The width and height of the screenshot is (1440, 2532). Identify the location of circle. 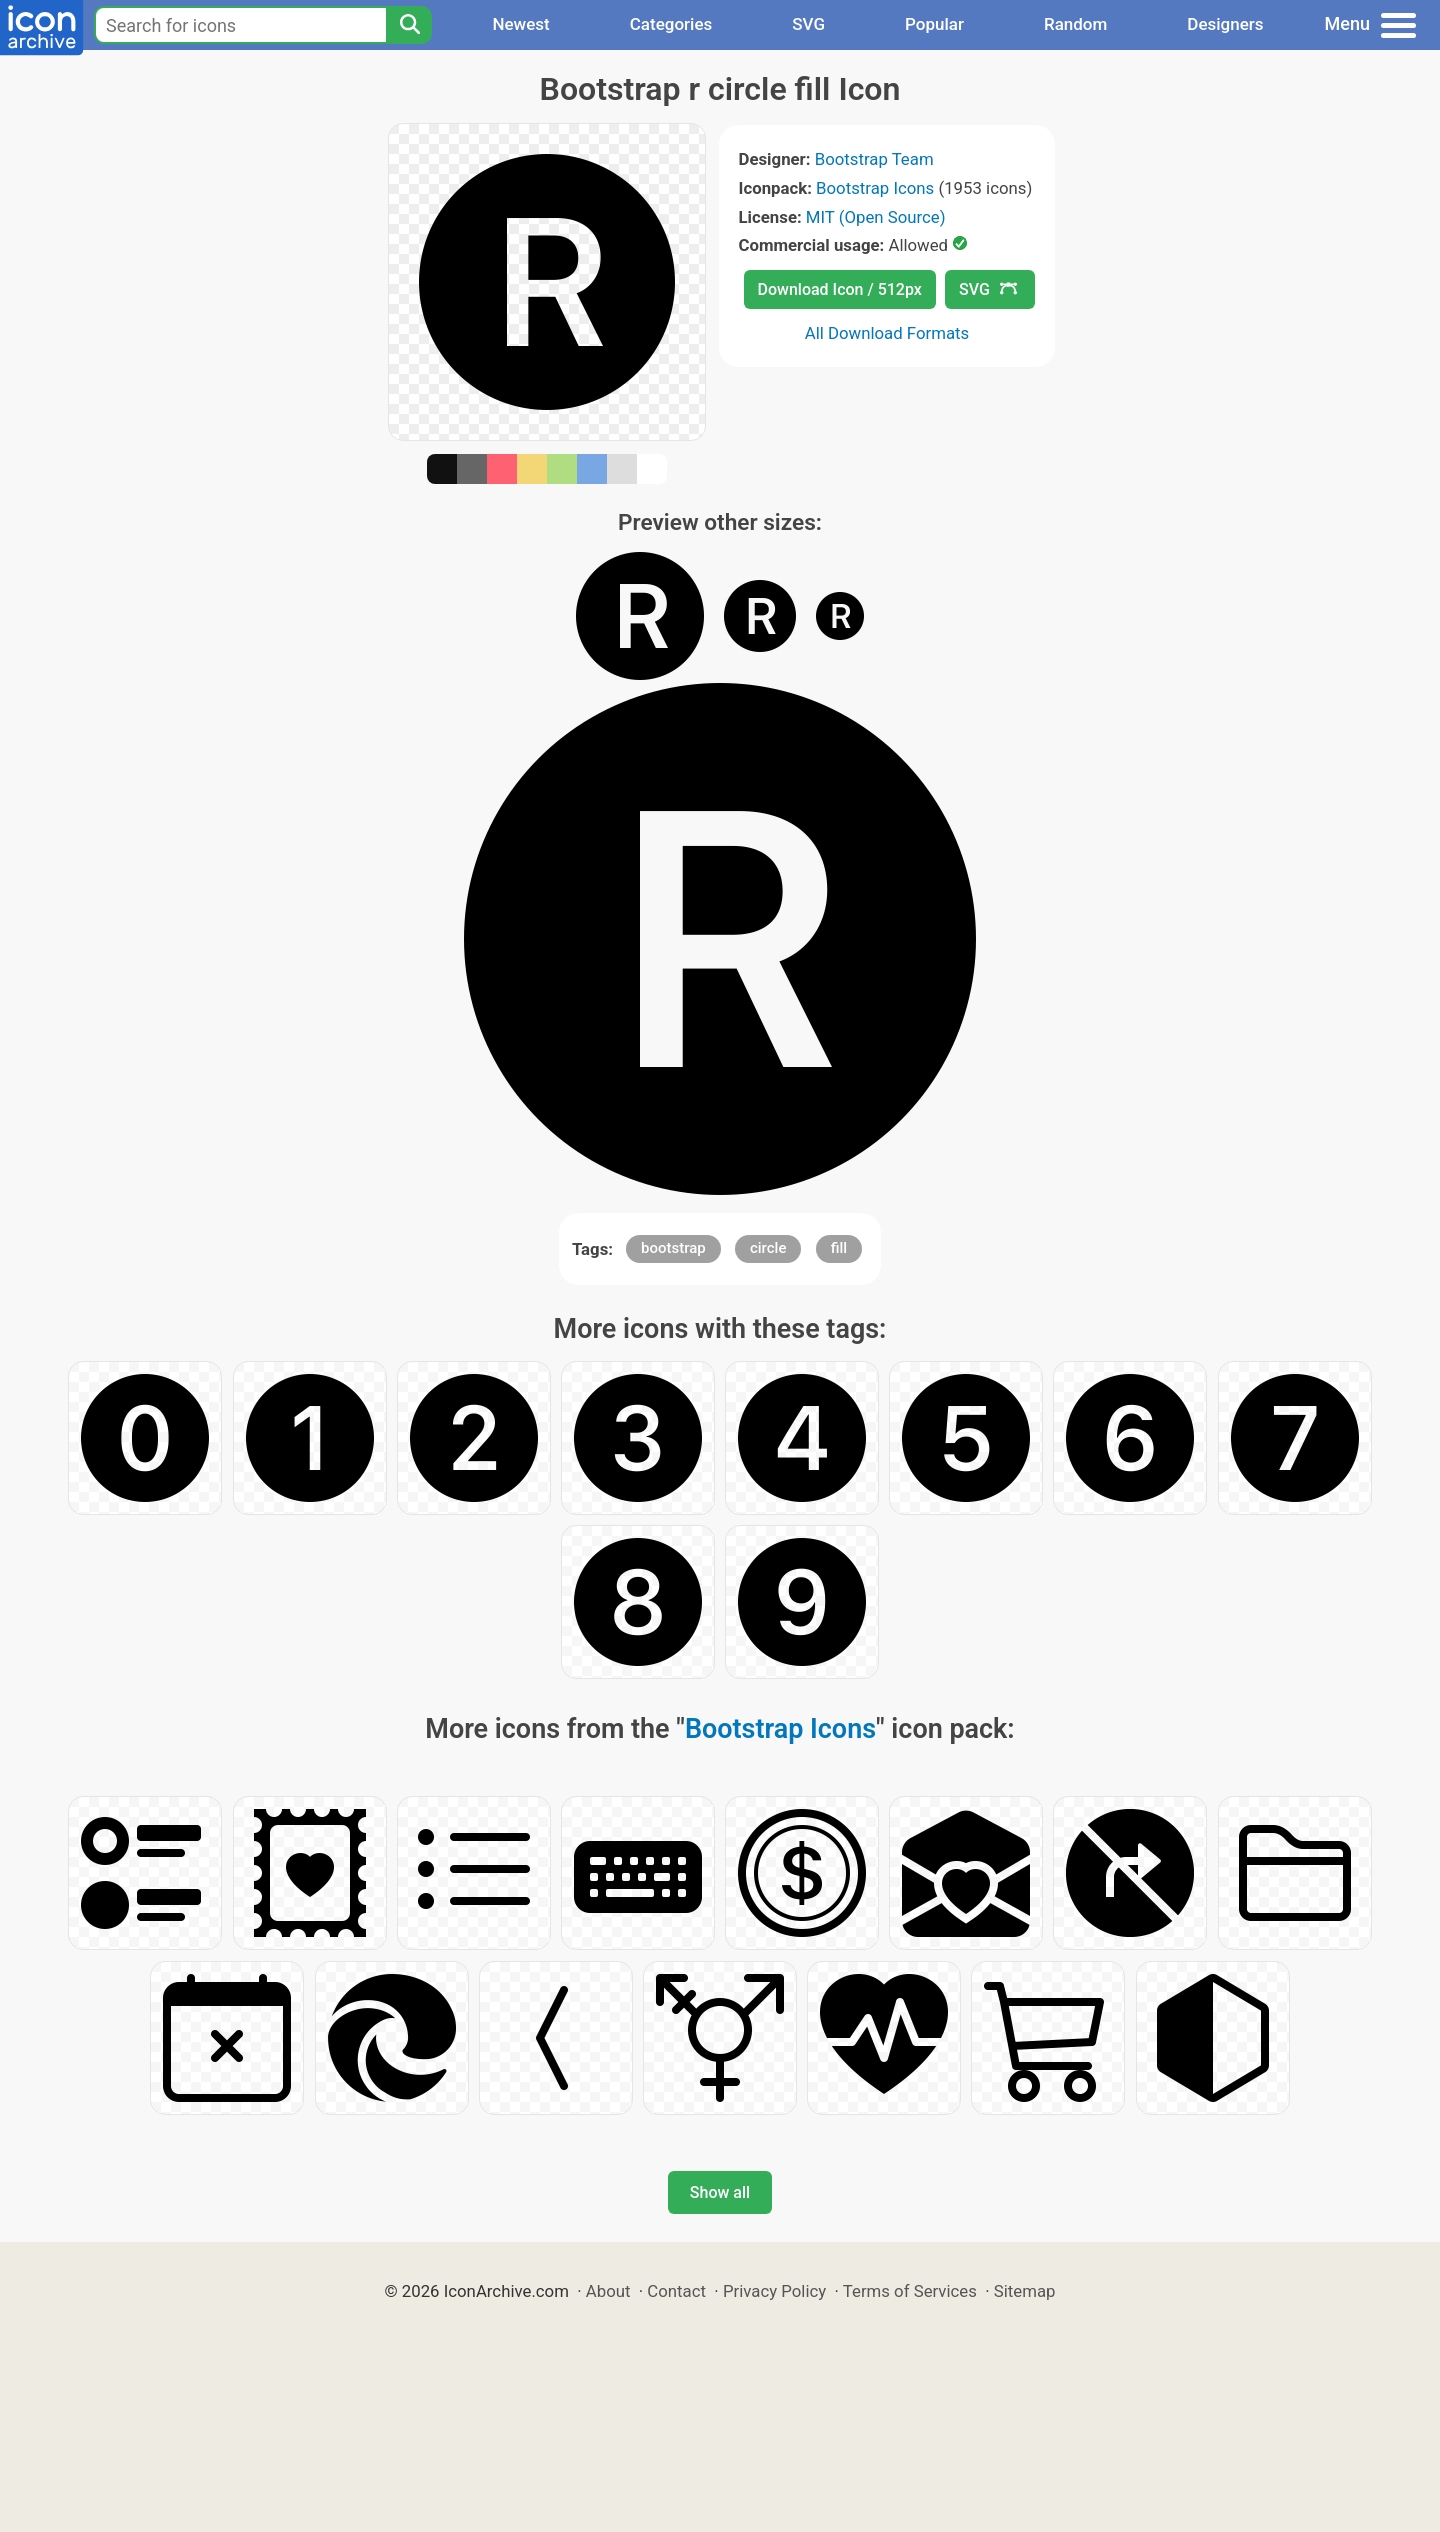
(768, 1248).